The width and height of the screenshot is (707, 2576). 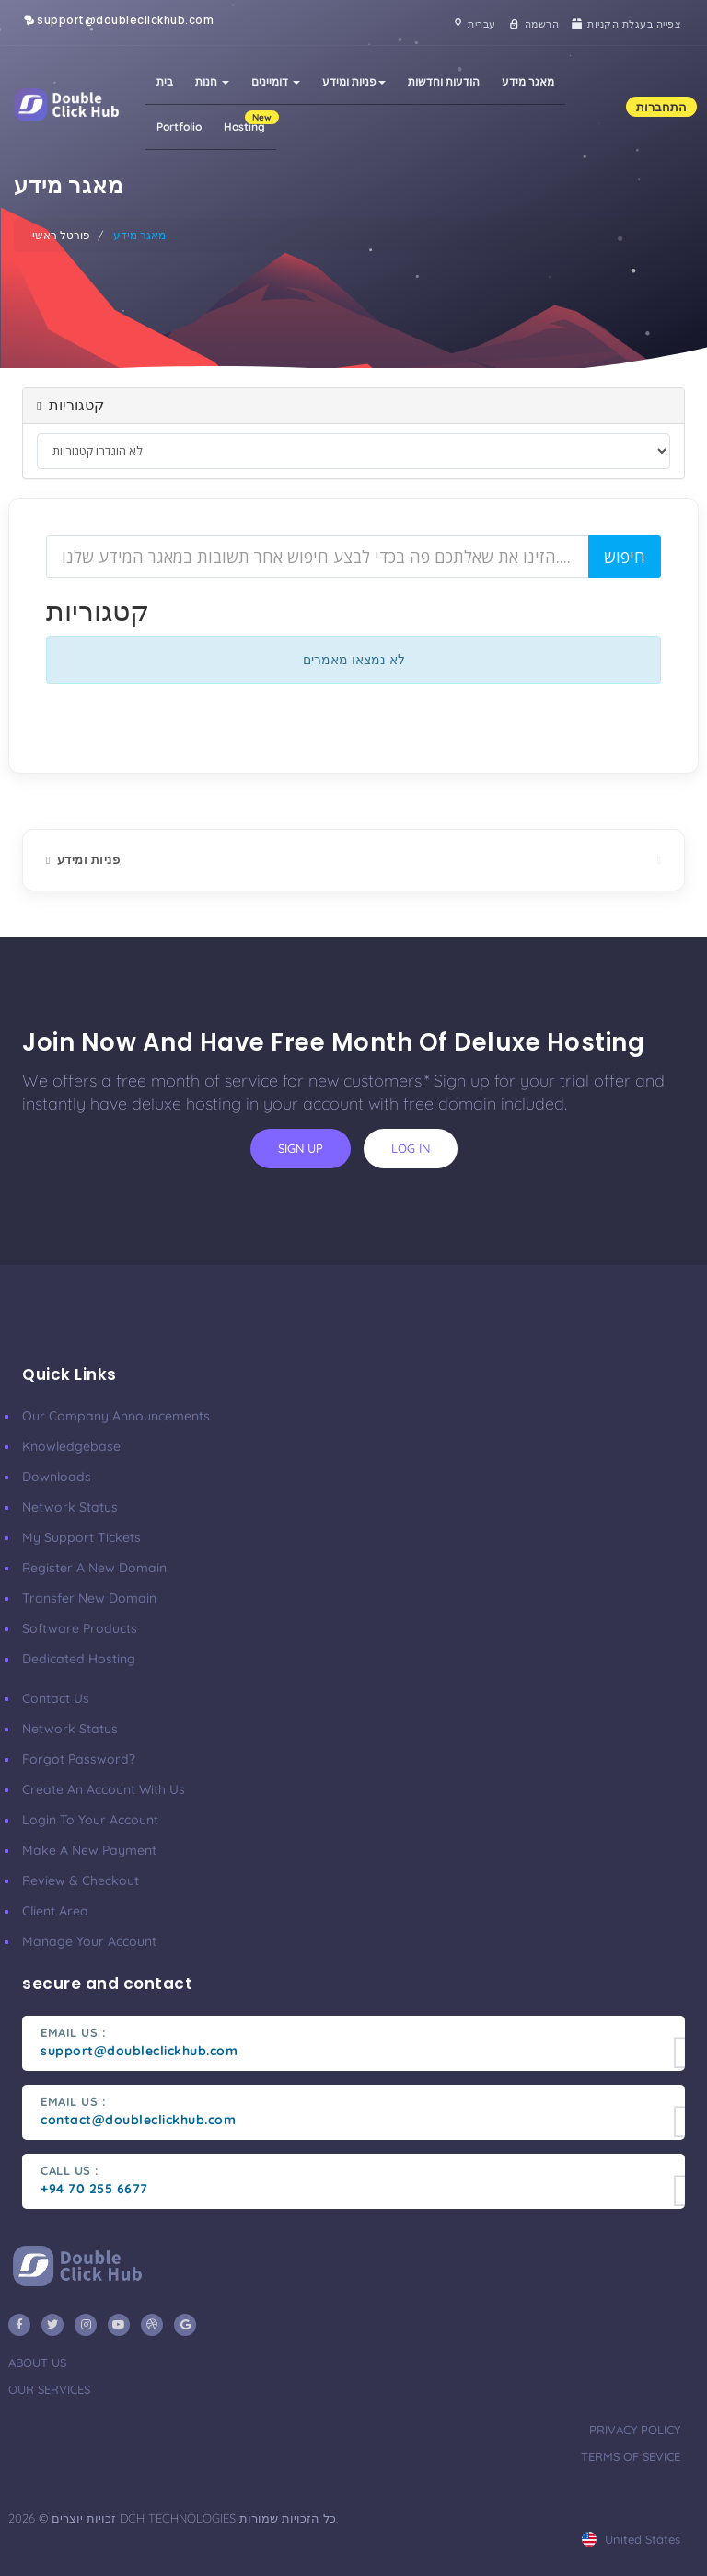 I want to click on Hosting [button], so click(x=250, y=121).